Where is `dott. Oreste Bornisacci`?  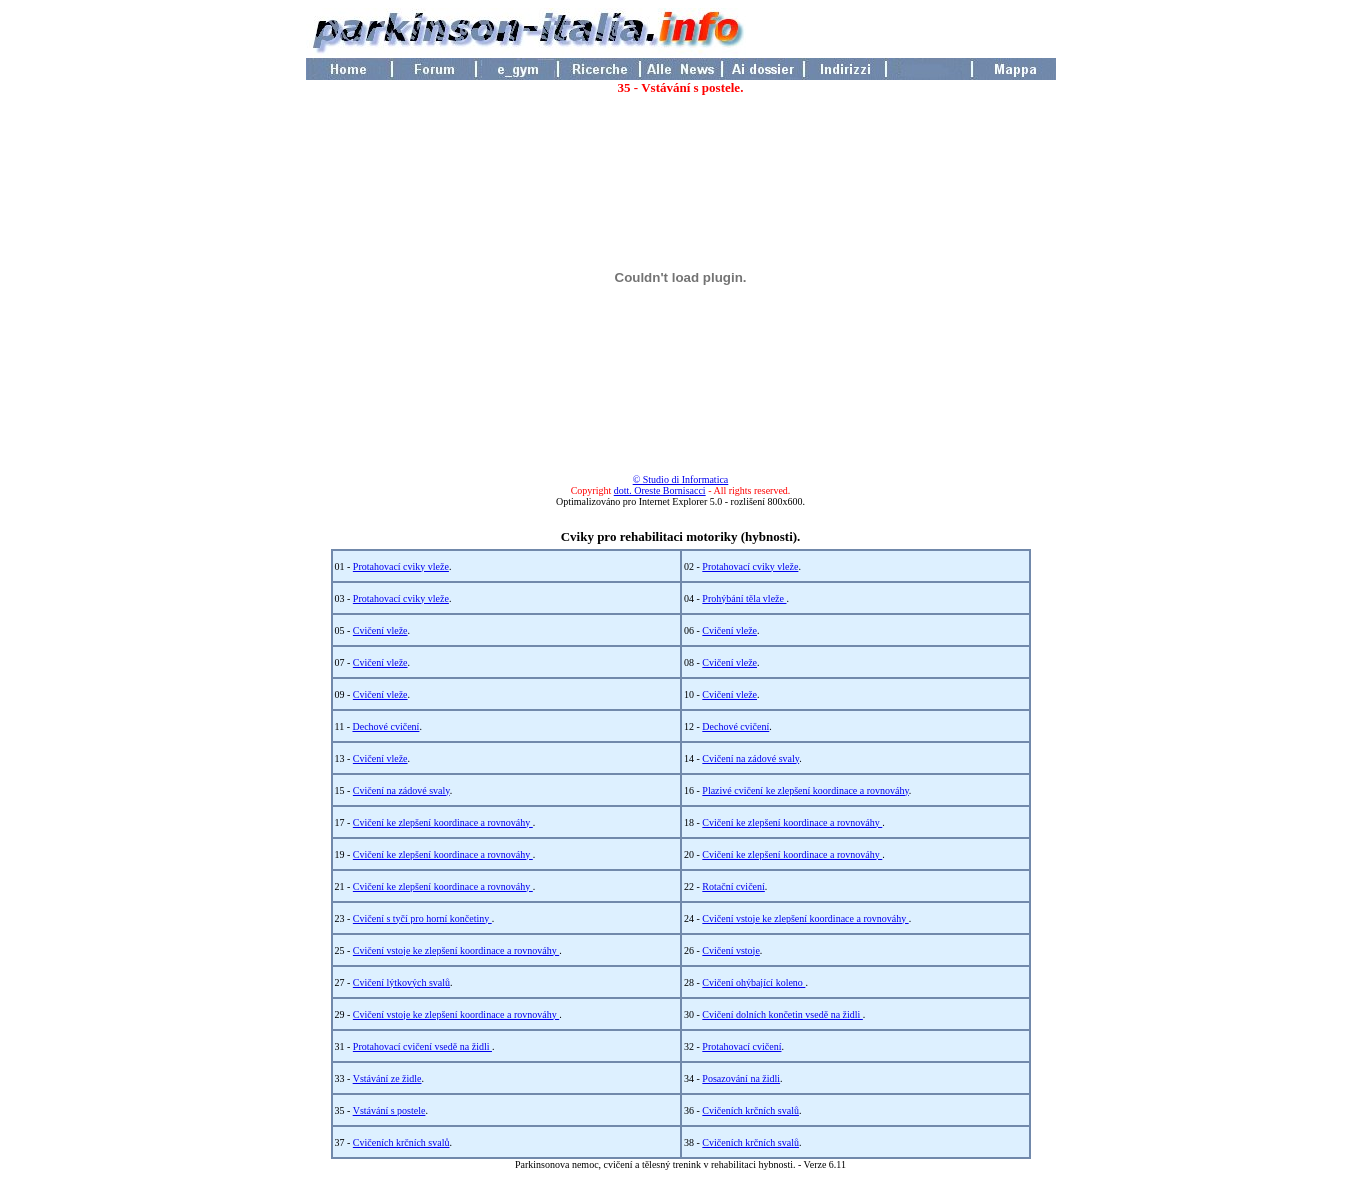 dott. Oreste Bornisacci is located at coordinates (660, 490).